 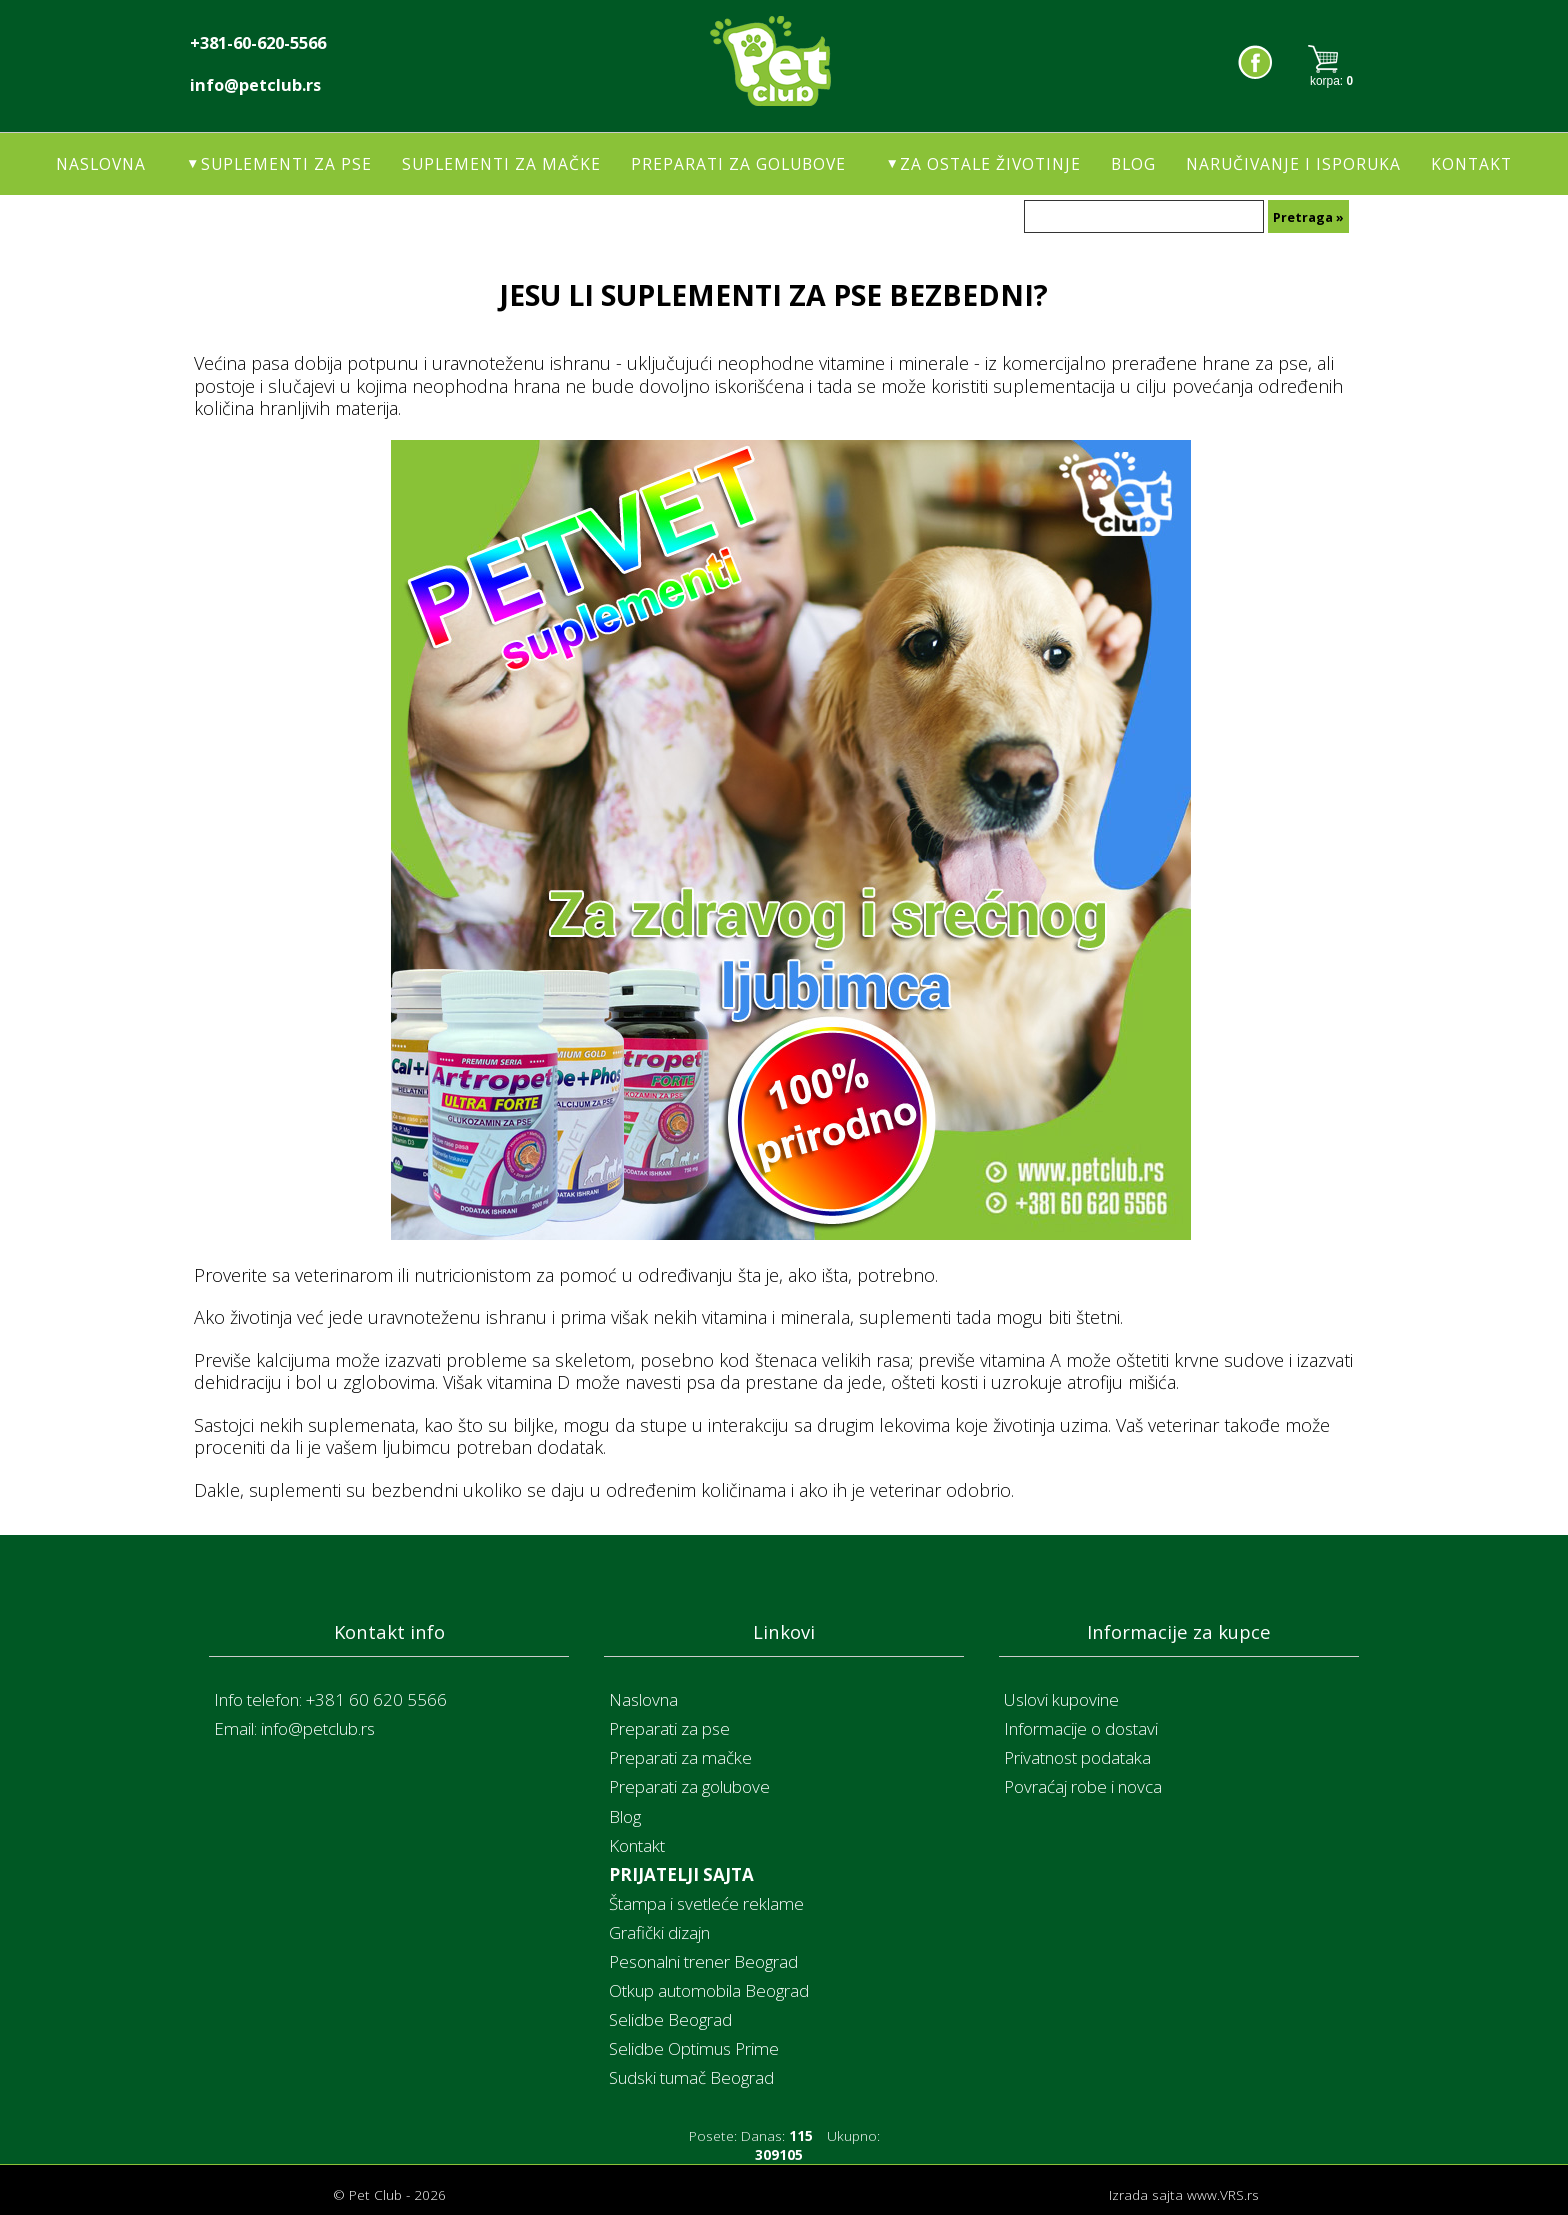 I want to click on Naslovna, so click(x=101, y=164).